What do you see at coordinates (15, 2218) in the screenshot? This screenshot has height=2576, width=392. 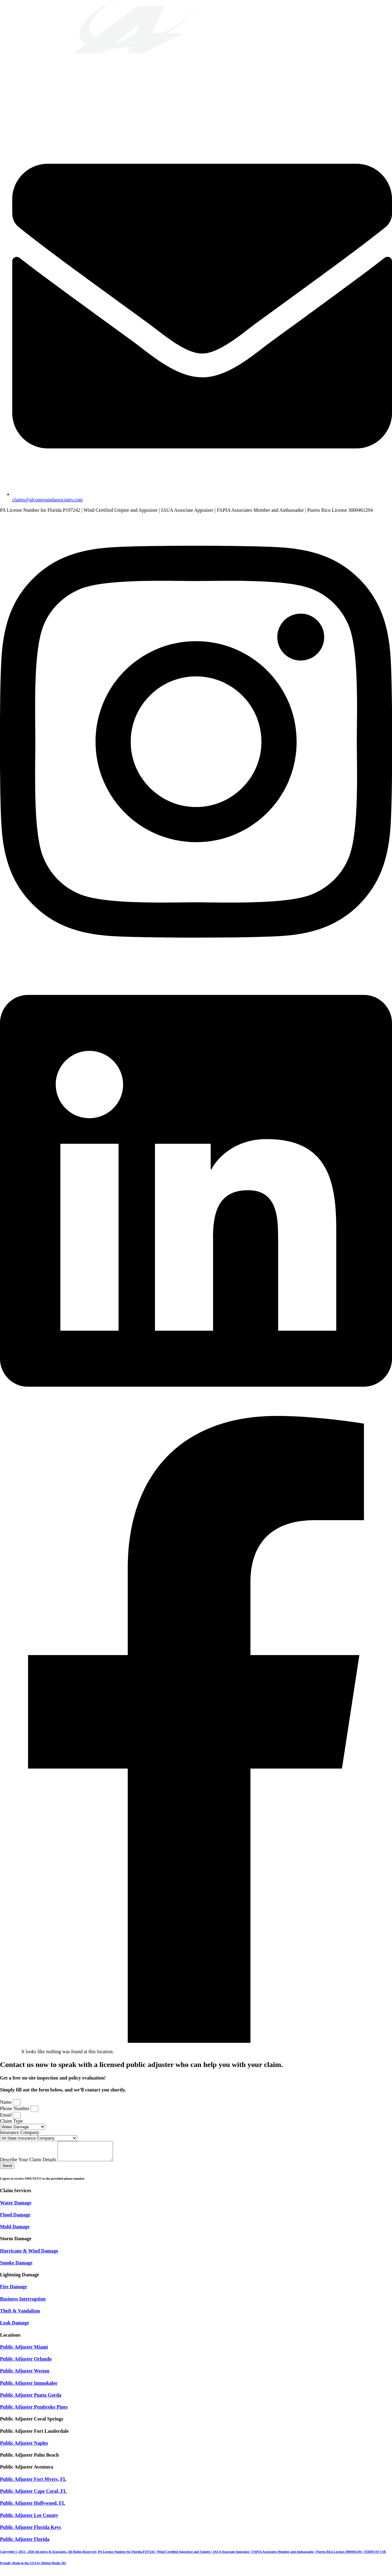 I see `Flood Damage` at bounding box center [15, 2218].